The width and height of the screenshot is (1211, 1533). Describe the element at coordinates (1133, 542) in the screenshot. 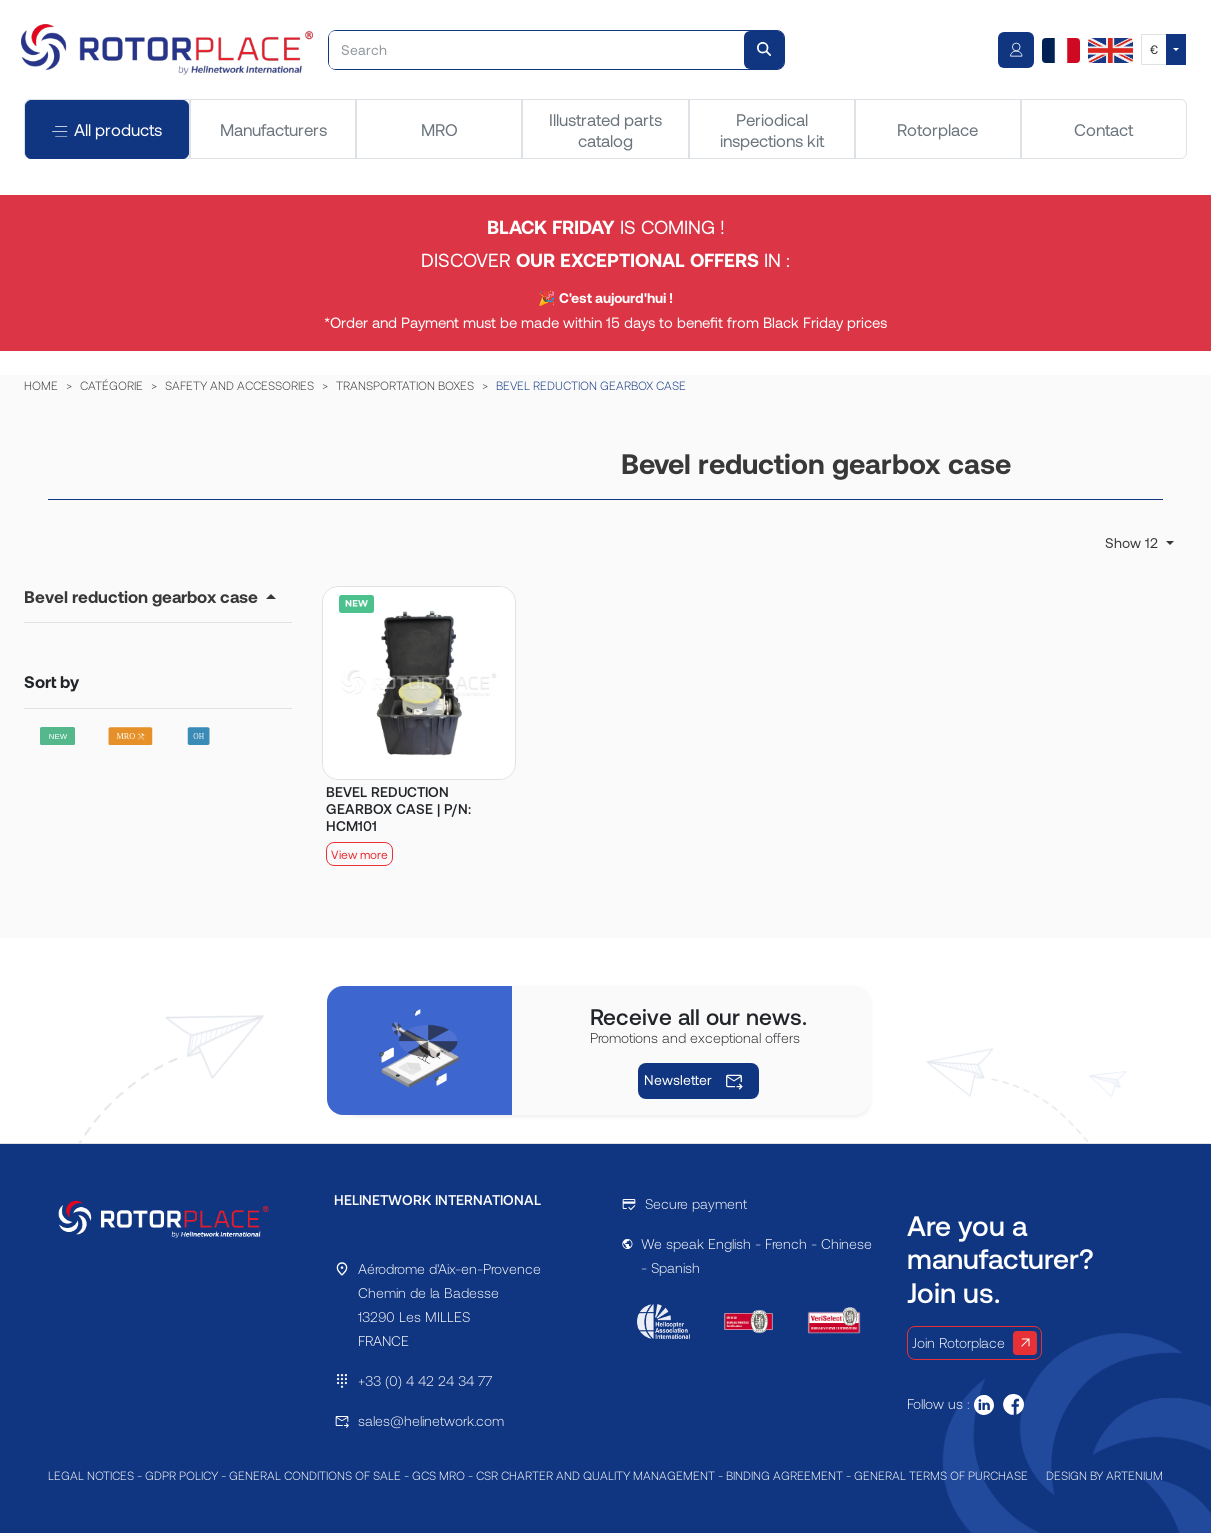

I see `Show 12` at that location.